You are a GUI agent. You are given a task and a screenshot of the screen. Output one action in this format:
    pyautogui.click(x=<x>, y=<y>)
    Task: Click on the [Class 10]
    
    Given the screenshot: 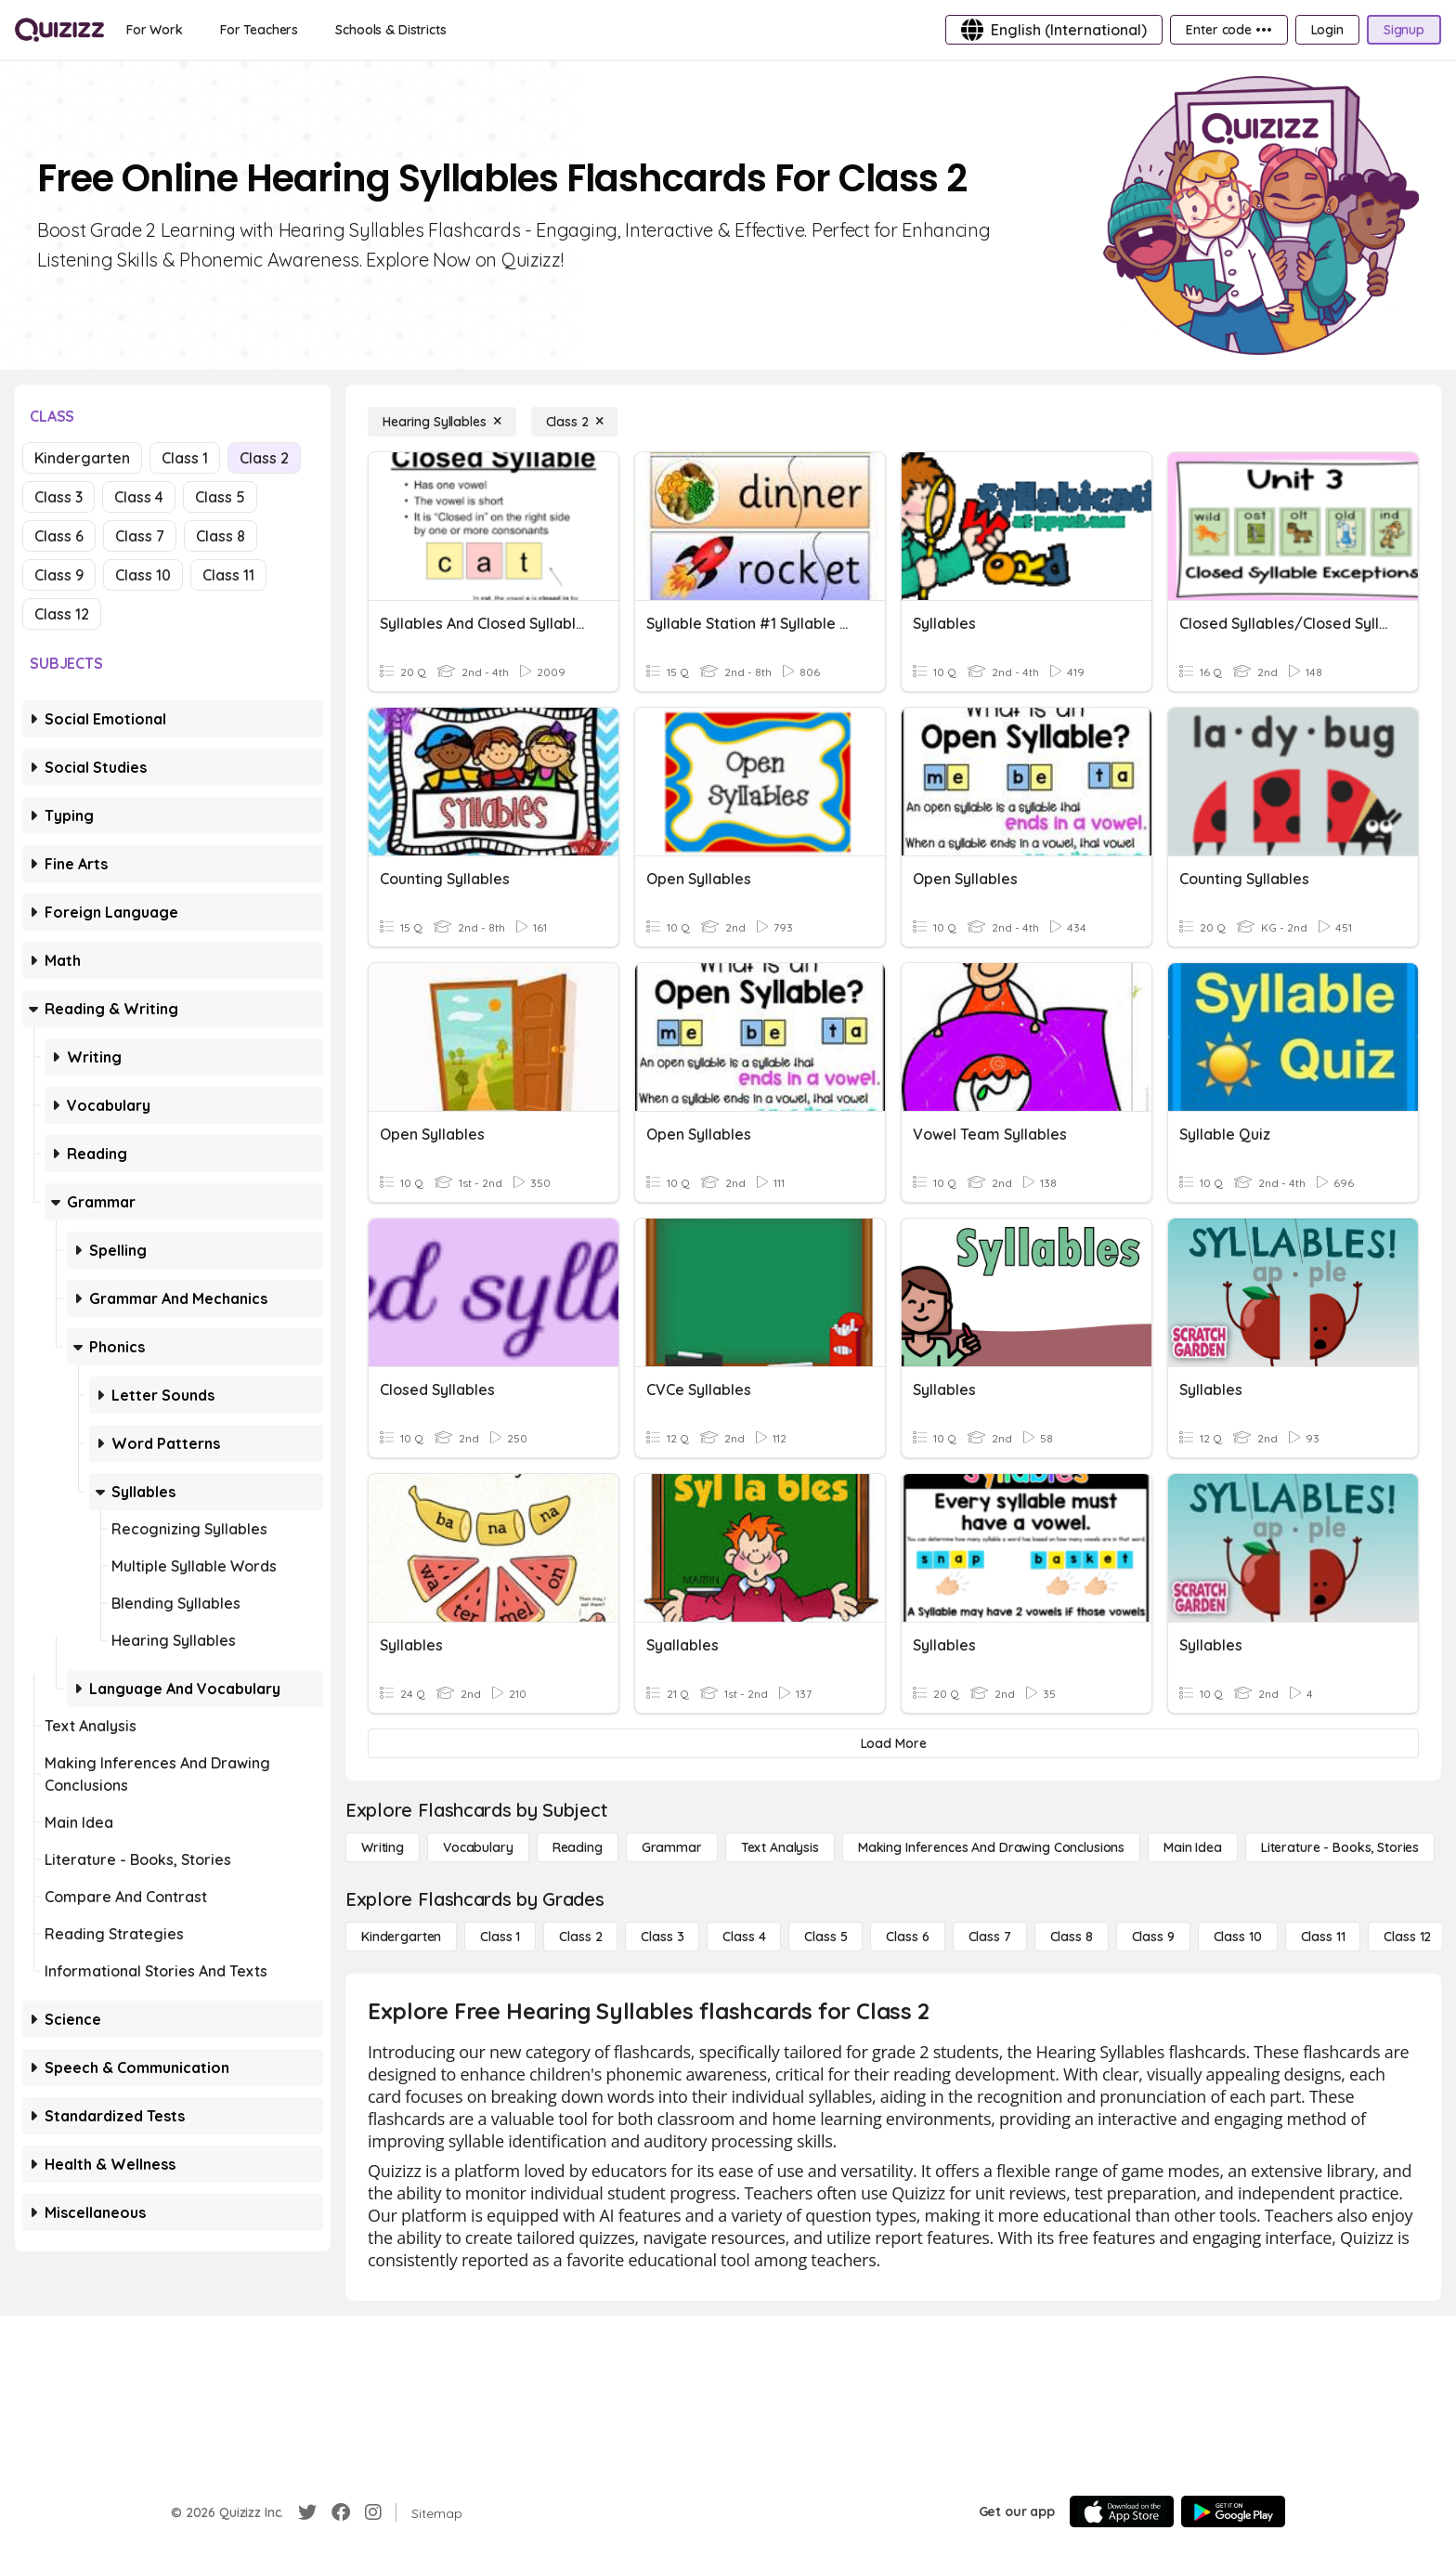 What is the action you would take?
    pyautogui.click(x=1238, y=1936)
    